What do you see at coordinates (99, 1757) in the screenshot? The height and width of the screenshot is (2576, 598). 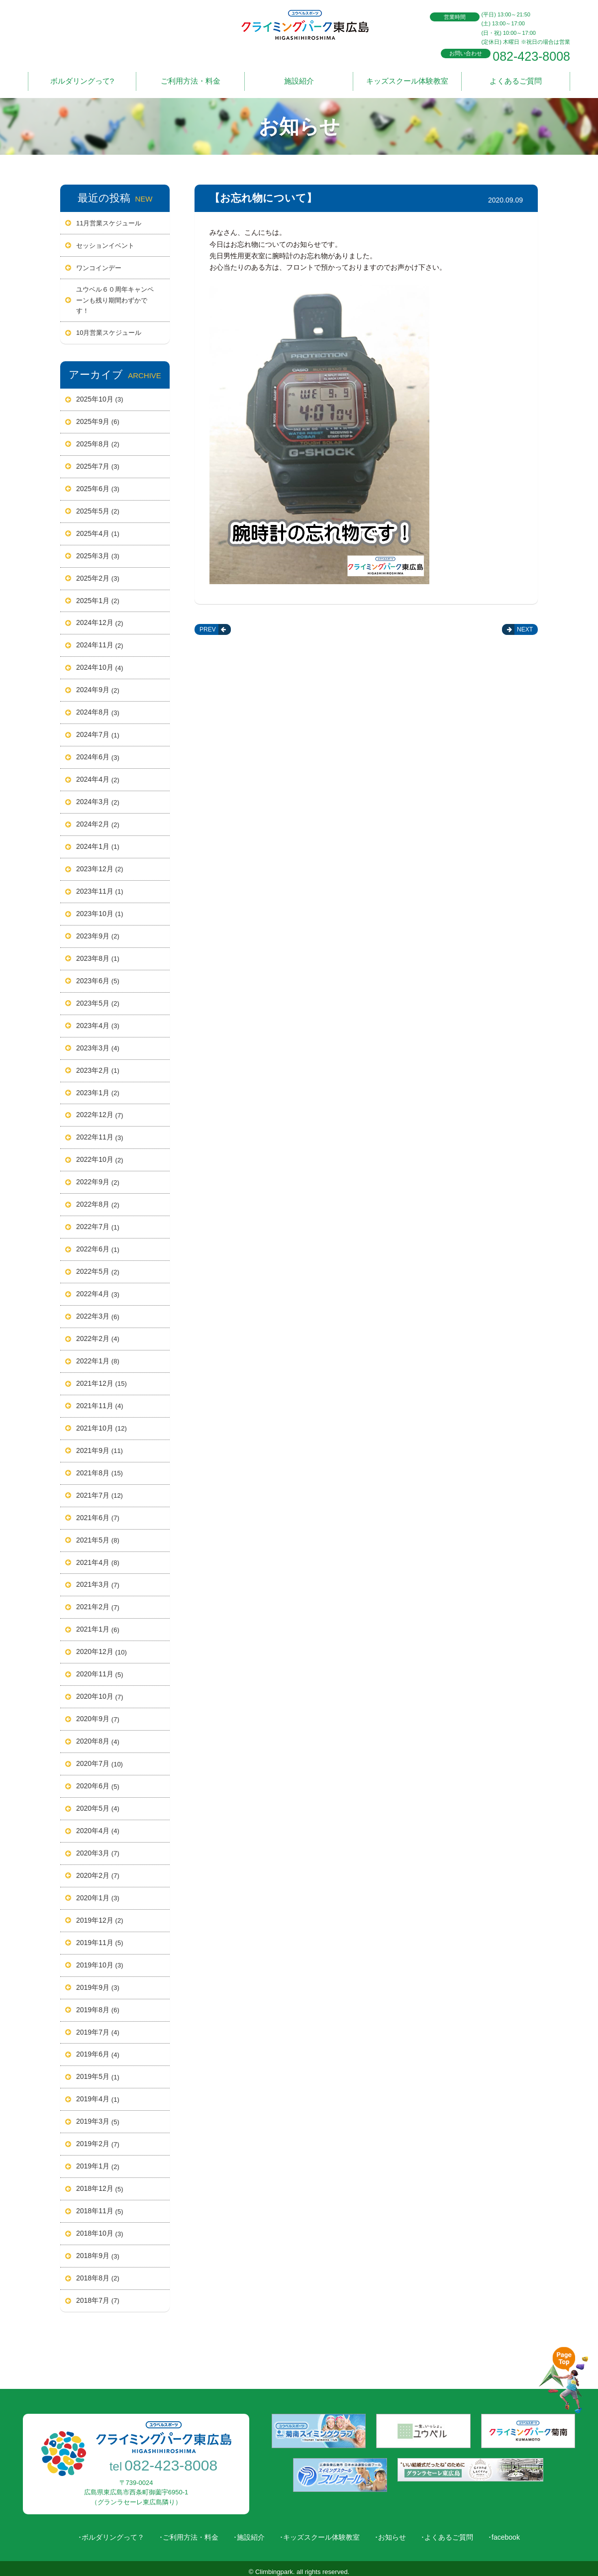 I see `2020年7月` at bounding box center [99, 1757].